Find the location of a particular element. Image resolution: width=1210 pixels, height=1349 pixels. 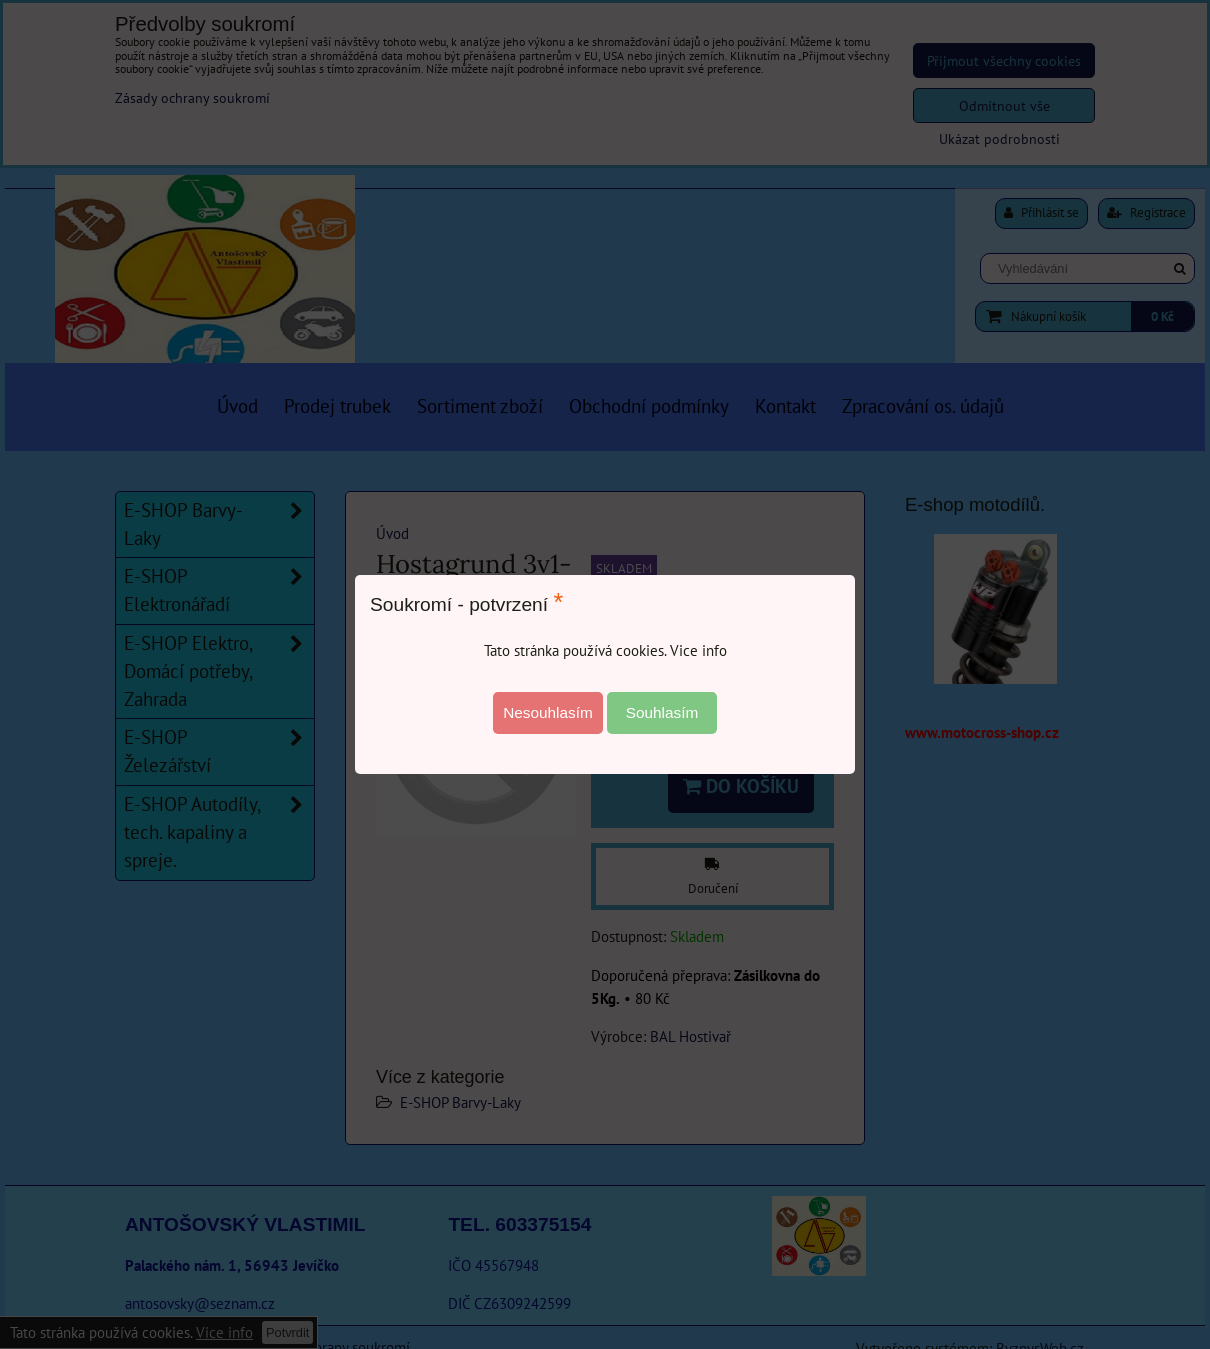

Nesouhlasím is located at coordinates (548, 712).